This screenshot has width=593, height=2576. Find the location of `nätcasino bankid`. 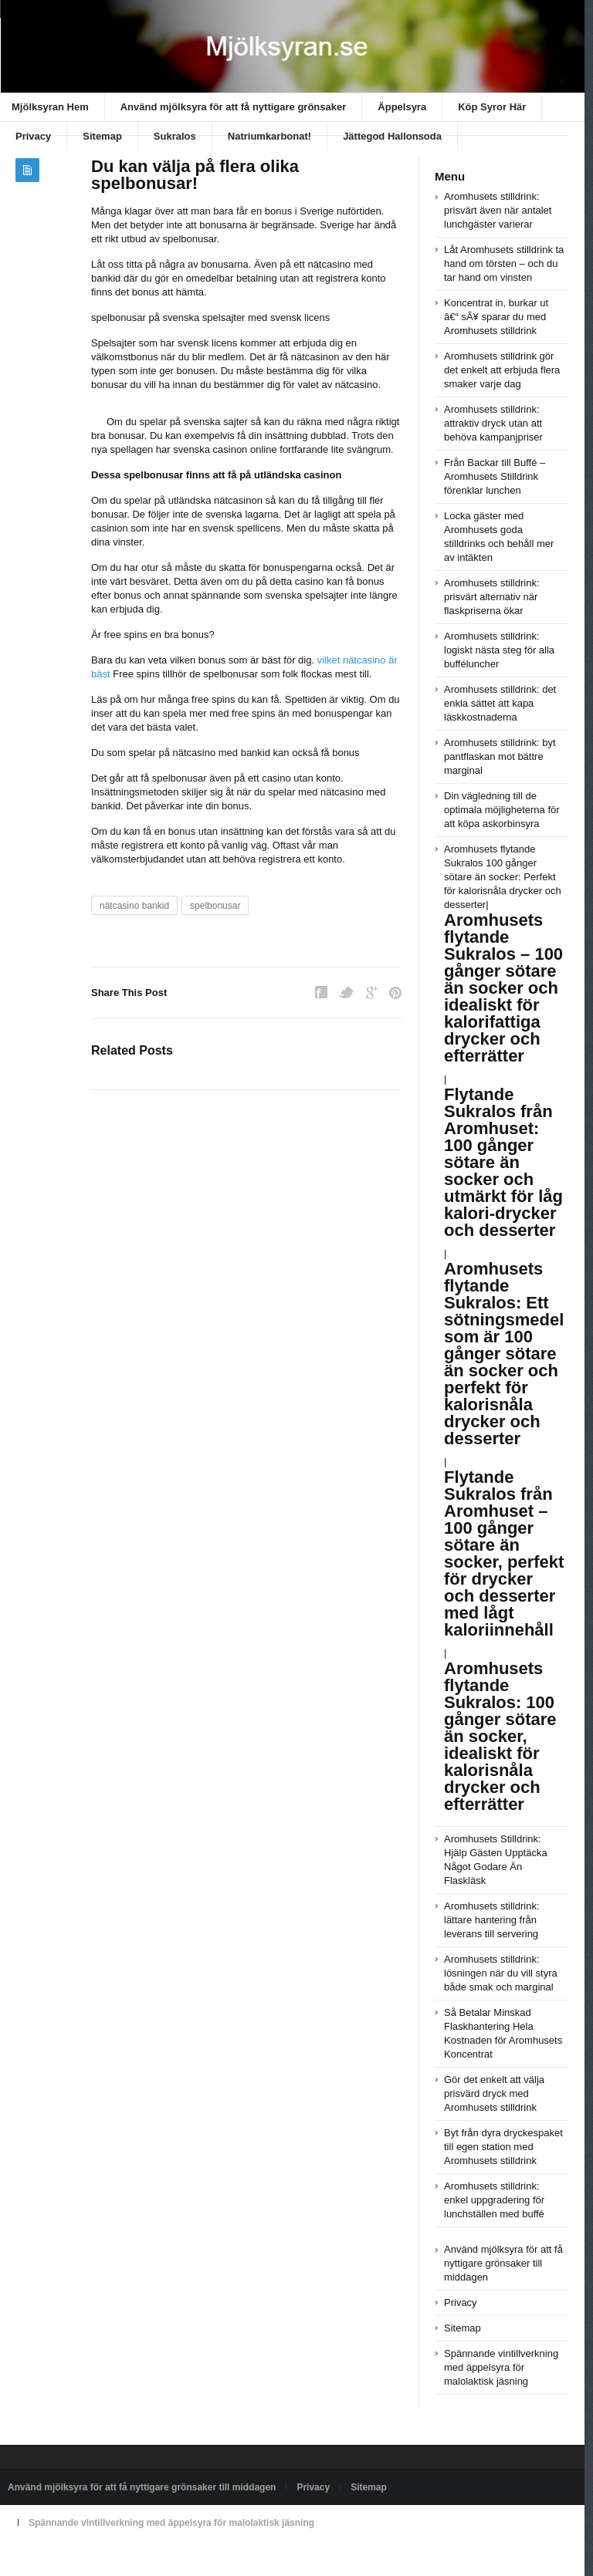

nätcasino bankid is located at coordinates (134, 905).